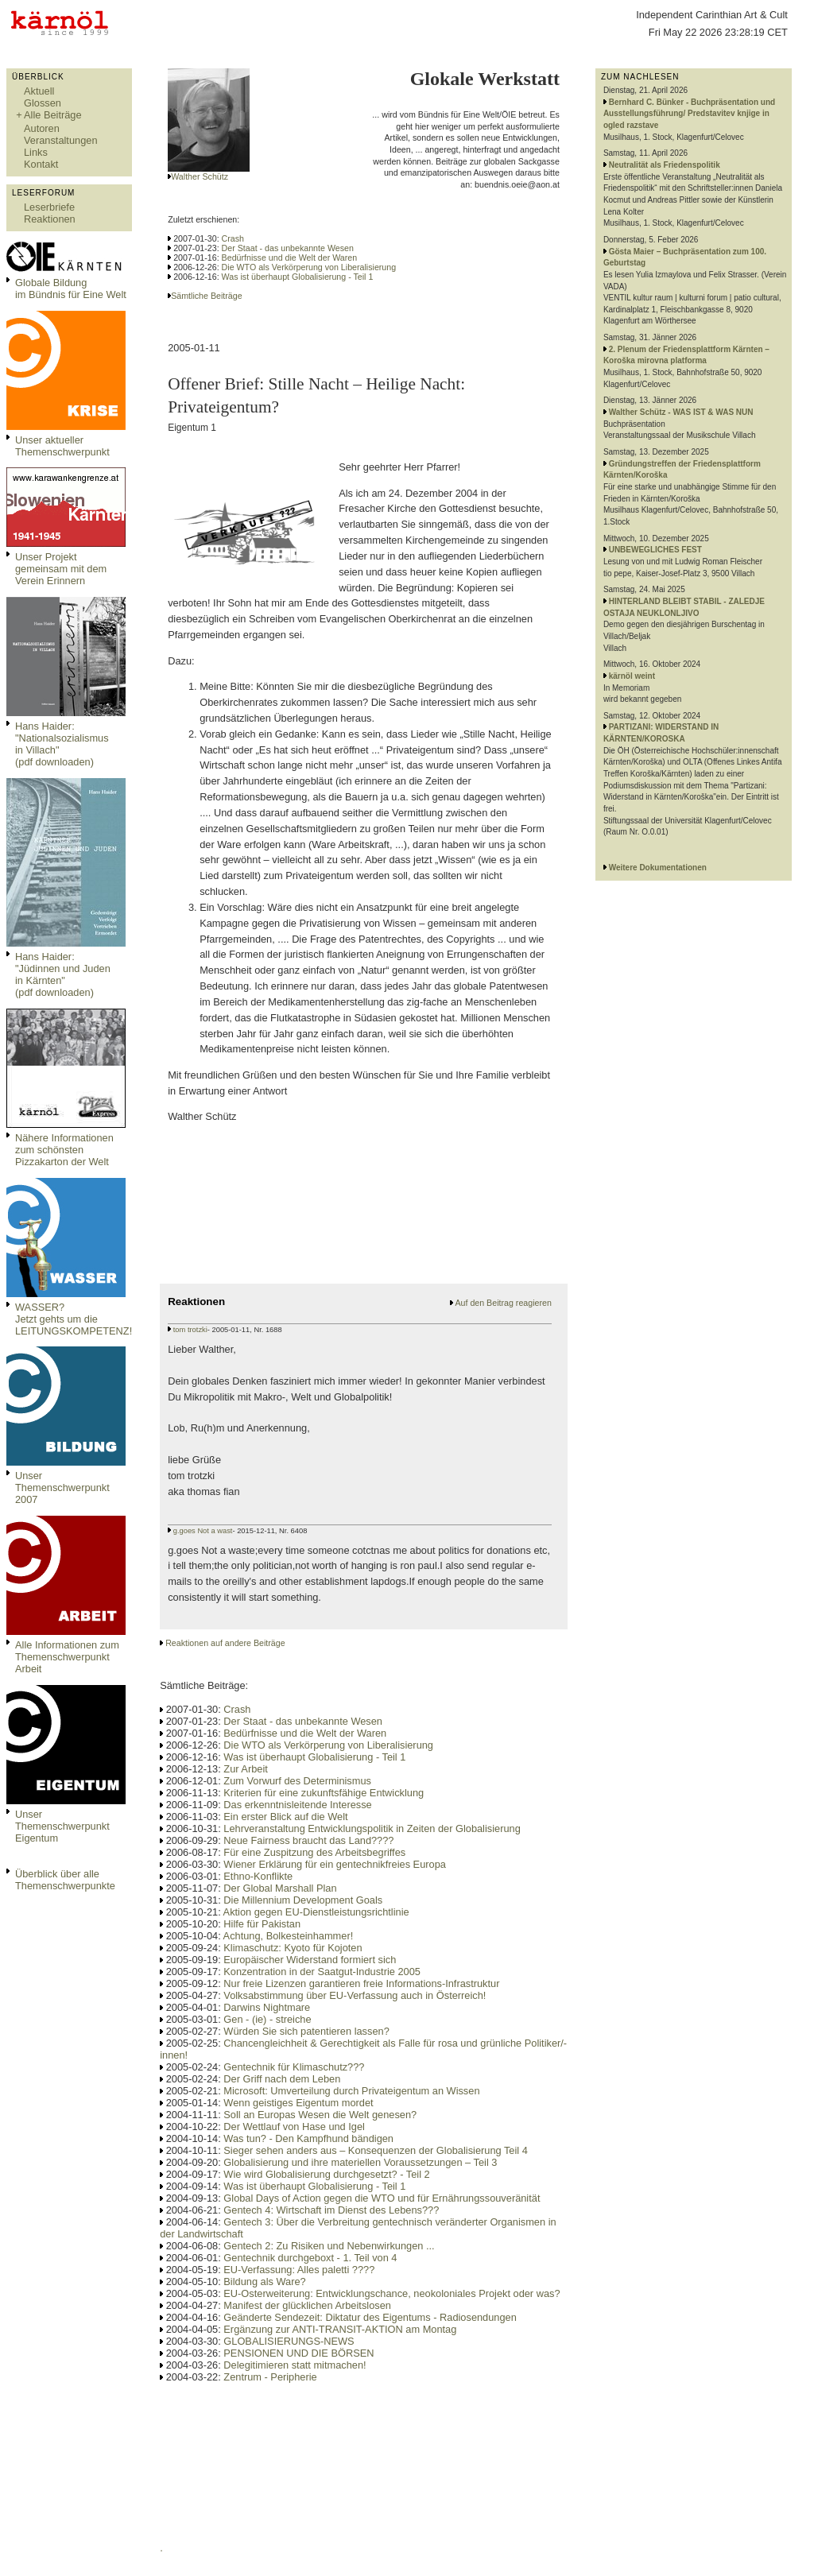  I want to click on Aktion gegen EU-Dienstleistungsrichtlinie, so click(316, 1912).